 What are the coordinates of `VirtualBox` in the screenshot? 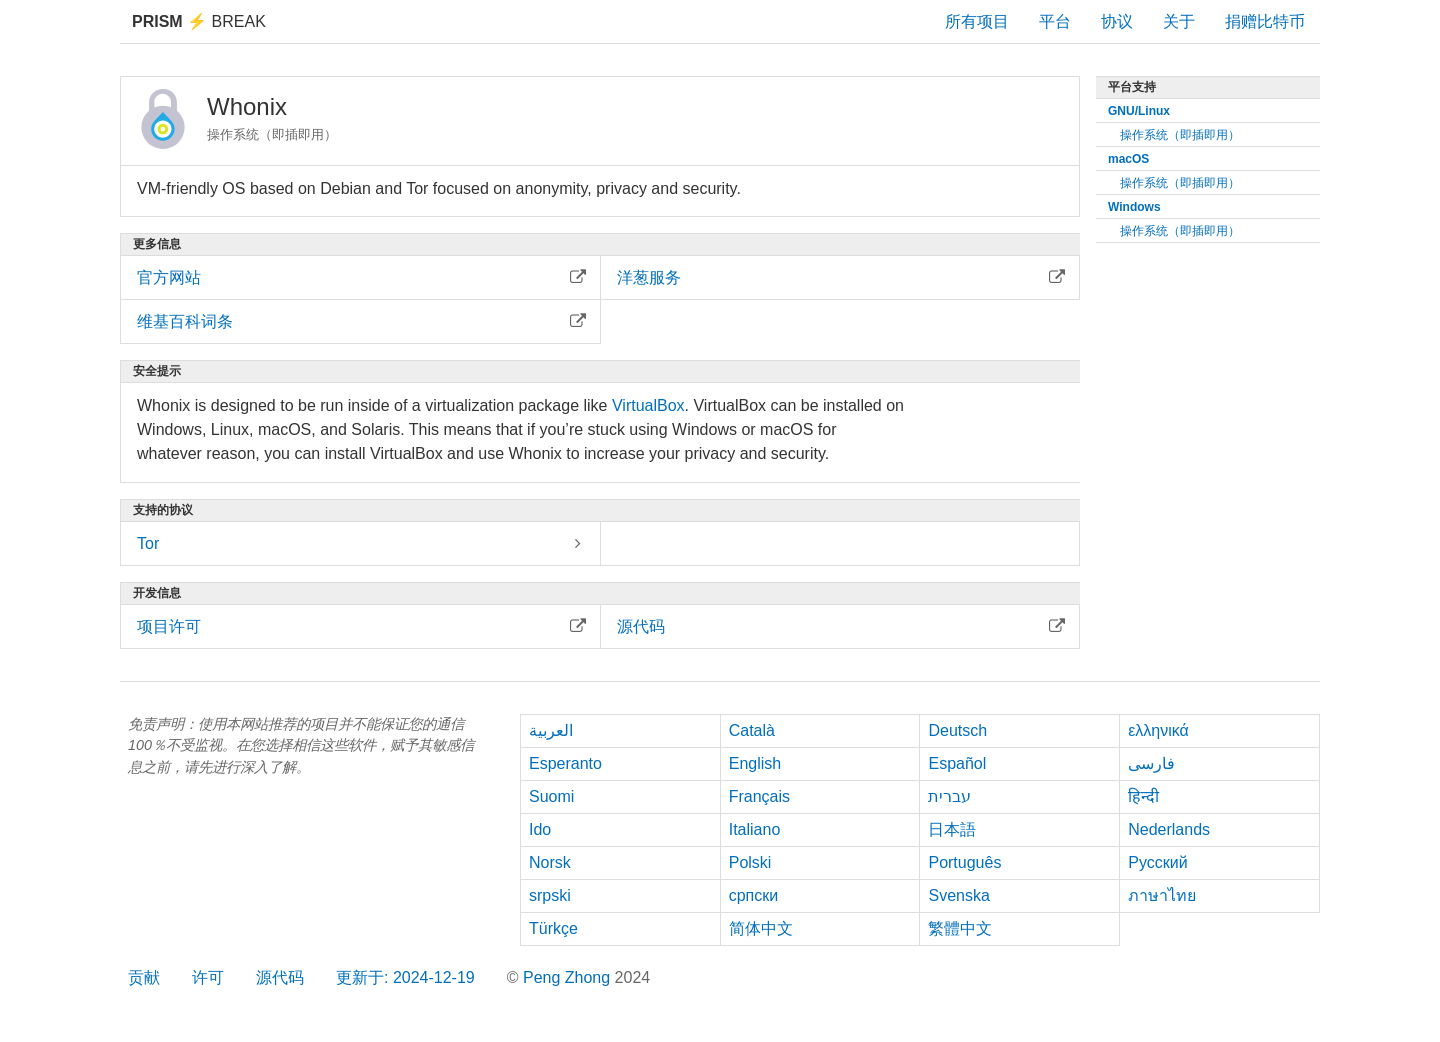 It's located at (648, 405).